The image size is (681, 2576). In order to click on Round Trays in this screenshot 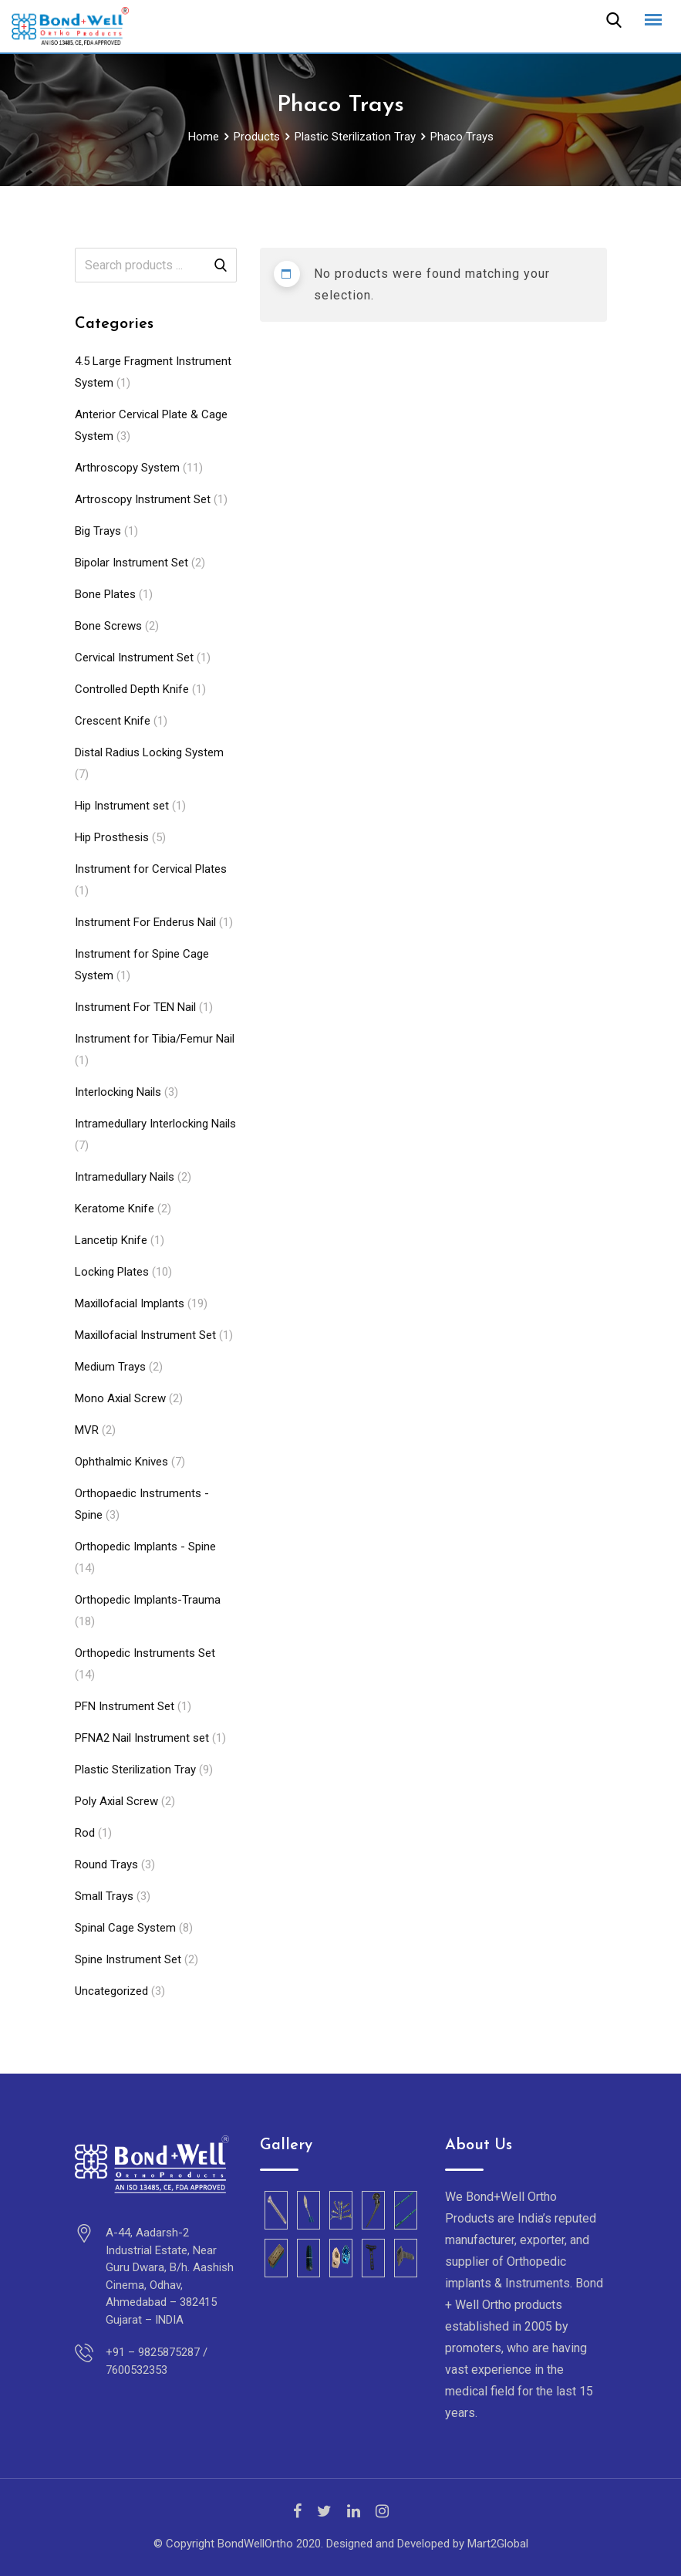, I will do `click(106, 1864)`.